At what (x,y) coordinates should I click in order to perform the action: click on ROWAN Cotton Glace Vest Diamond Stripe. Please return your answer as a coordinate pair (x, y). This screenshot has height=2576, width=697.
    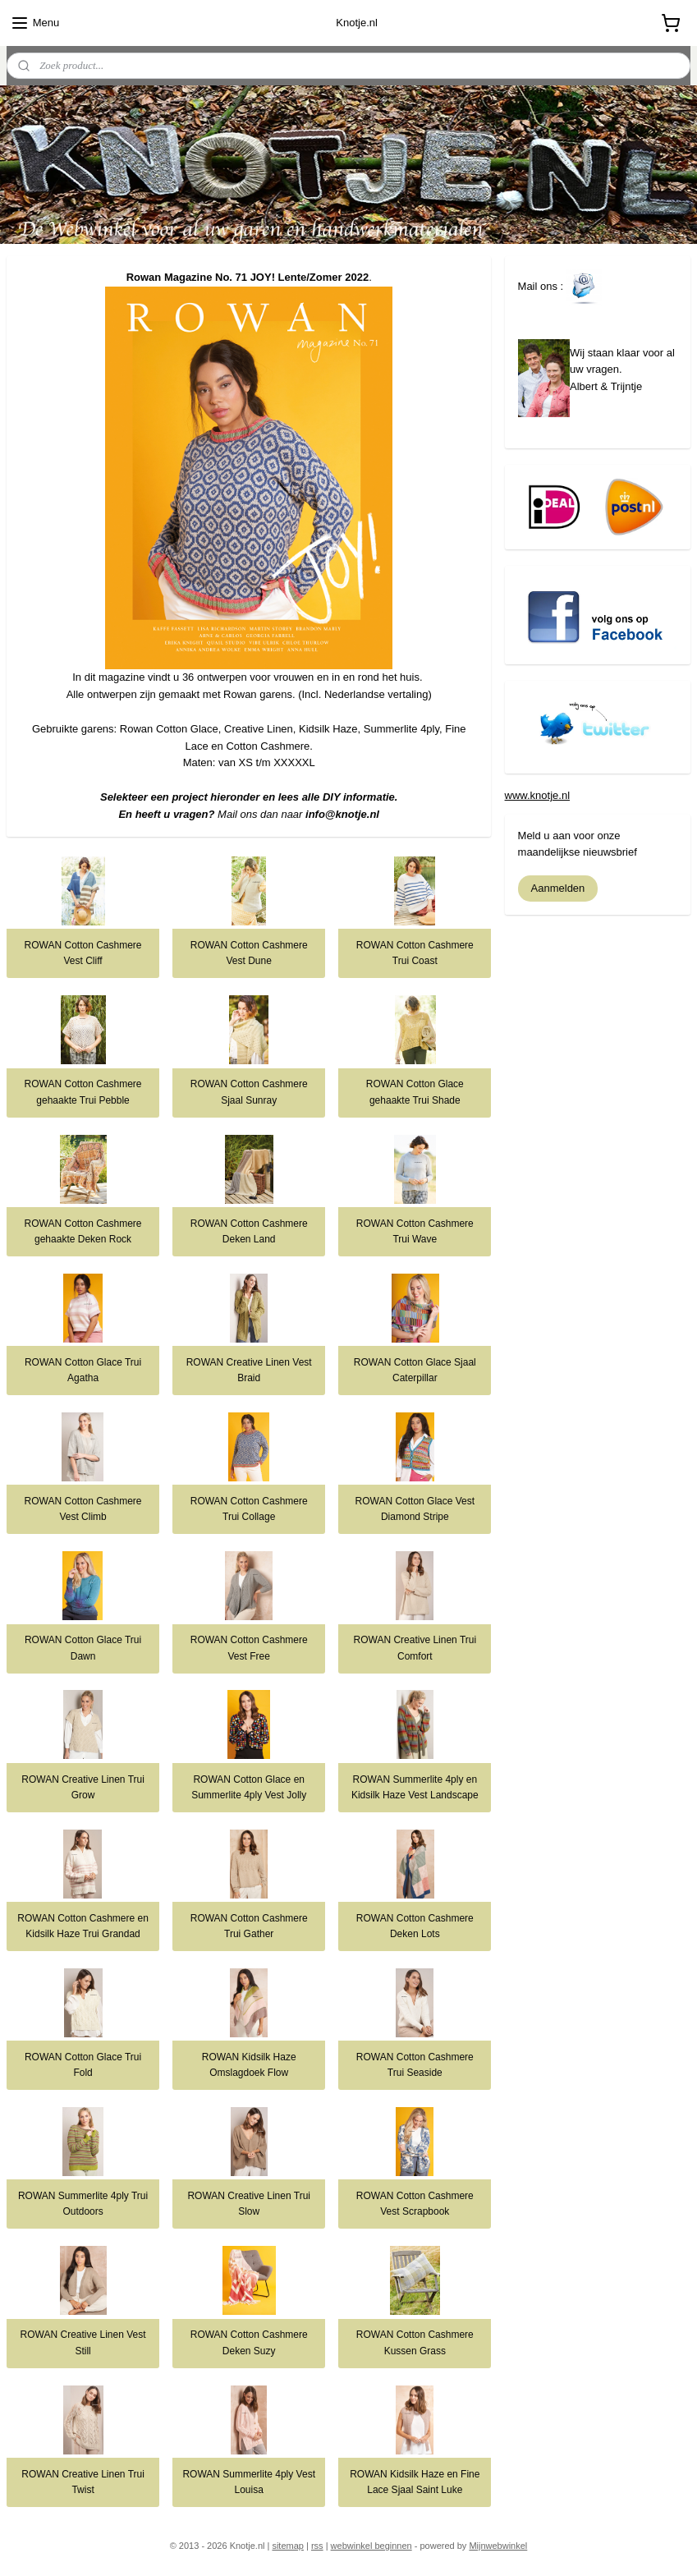
    Looking at the image, I should click on (415, 1508).